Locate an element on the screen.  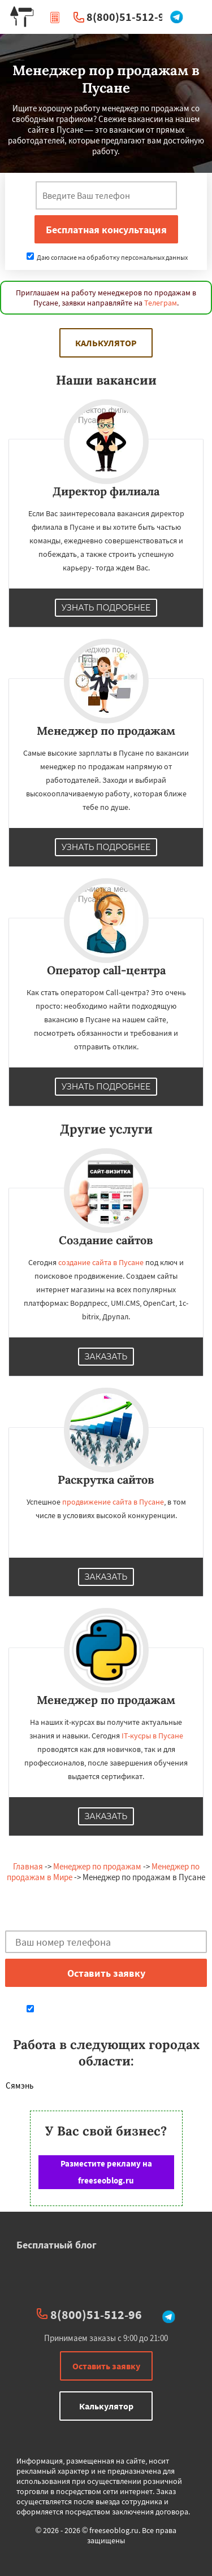
Менеджер по продажам is located at coordinates (97, 1866).